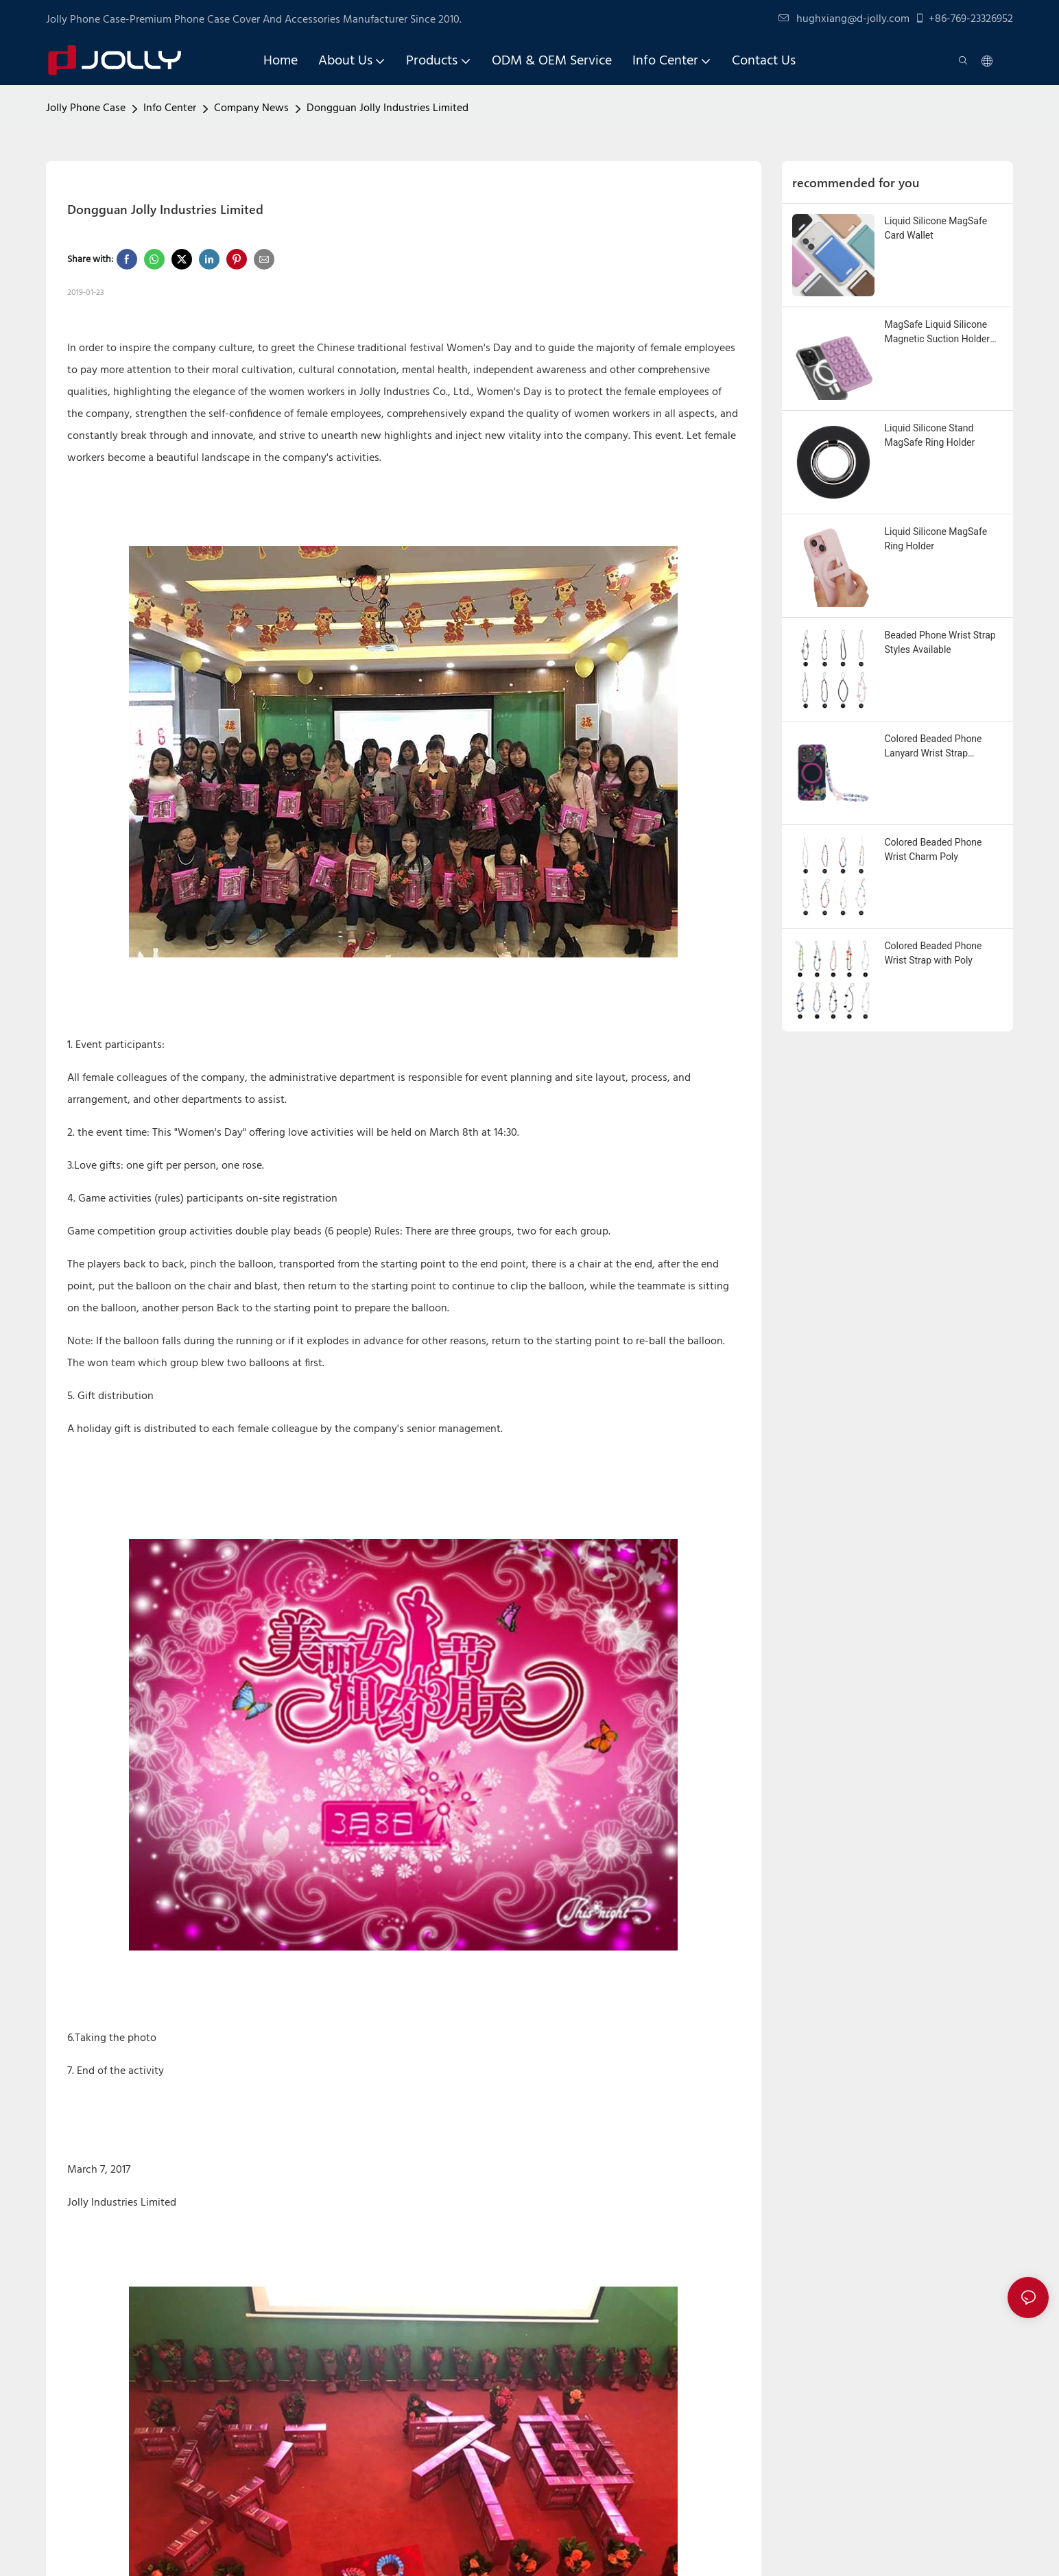 The image size is (1059, 2576). Describe the element at coordinates (936, 538) in the screenshot. I see `Liquid Silicone MagSafe Ring Holder` at that location.